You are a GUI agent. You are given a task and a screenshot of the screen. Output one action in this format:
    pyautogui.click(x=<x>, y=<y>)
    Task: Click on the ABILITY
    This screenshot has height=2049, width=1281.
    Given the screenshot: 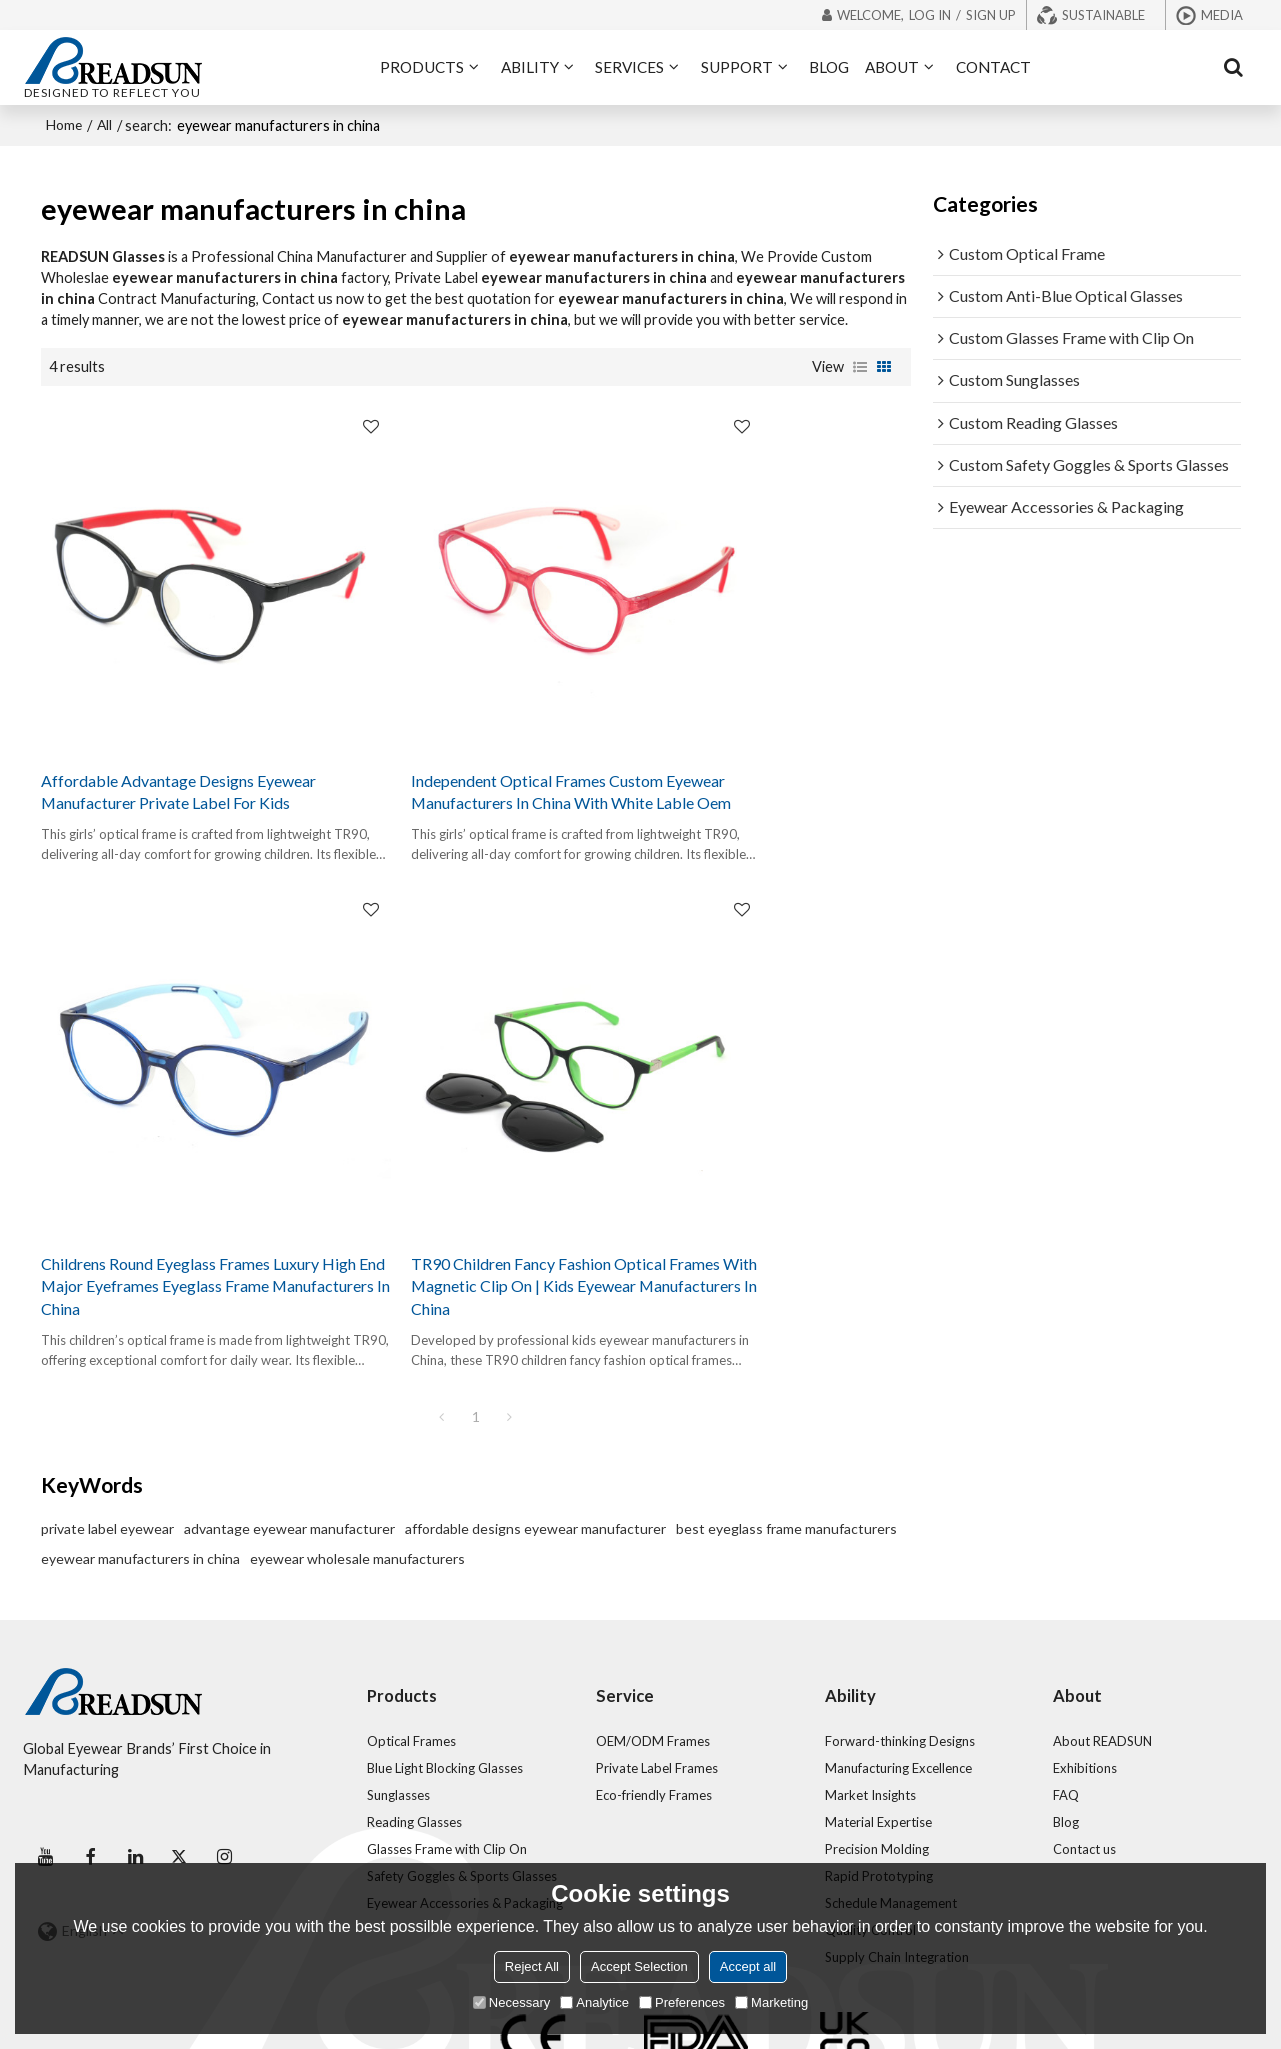 What is the action you would take?
    pyautogui.click(x=530, y=65)
    